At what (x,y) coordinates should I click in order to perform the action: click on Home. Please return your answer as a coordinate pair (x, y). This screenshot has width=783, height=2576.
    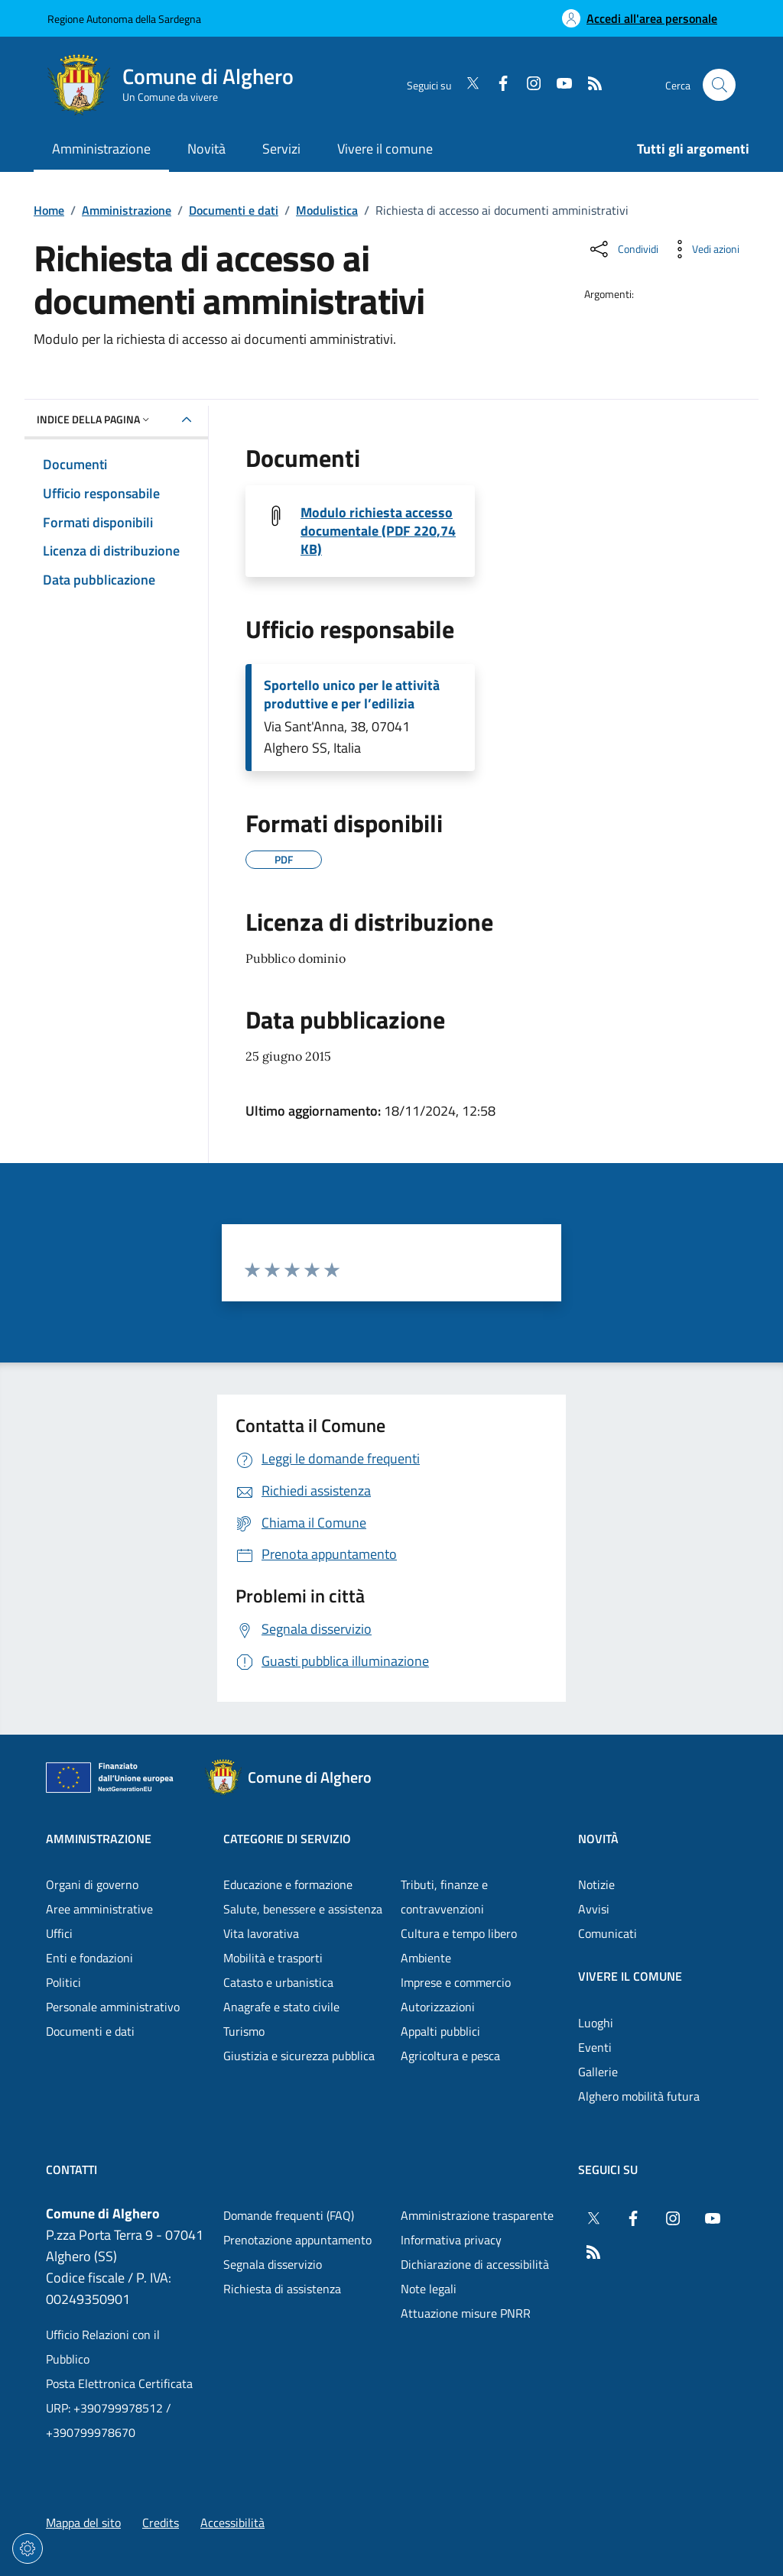
    Looking at the image, I should click on (49, 210).